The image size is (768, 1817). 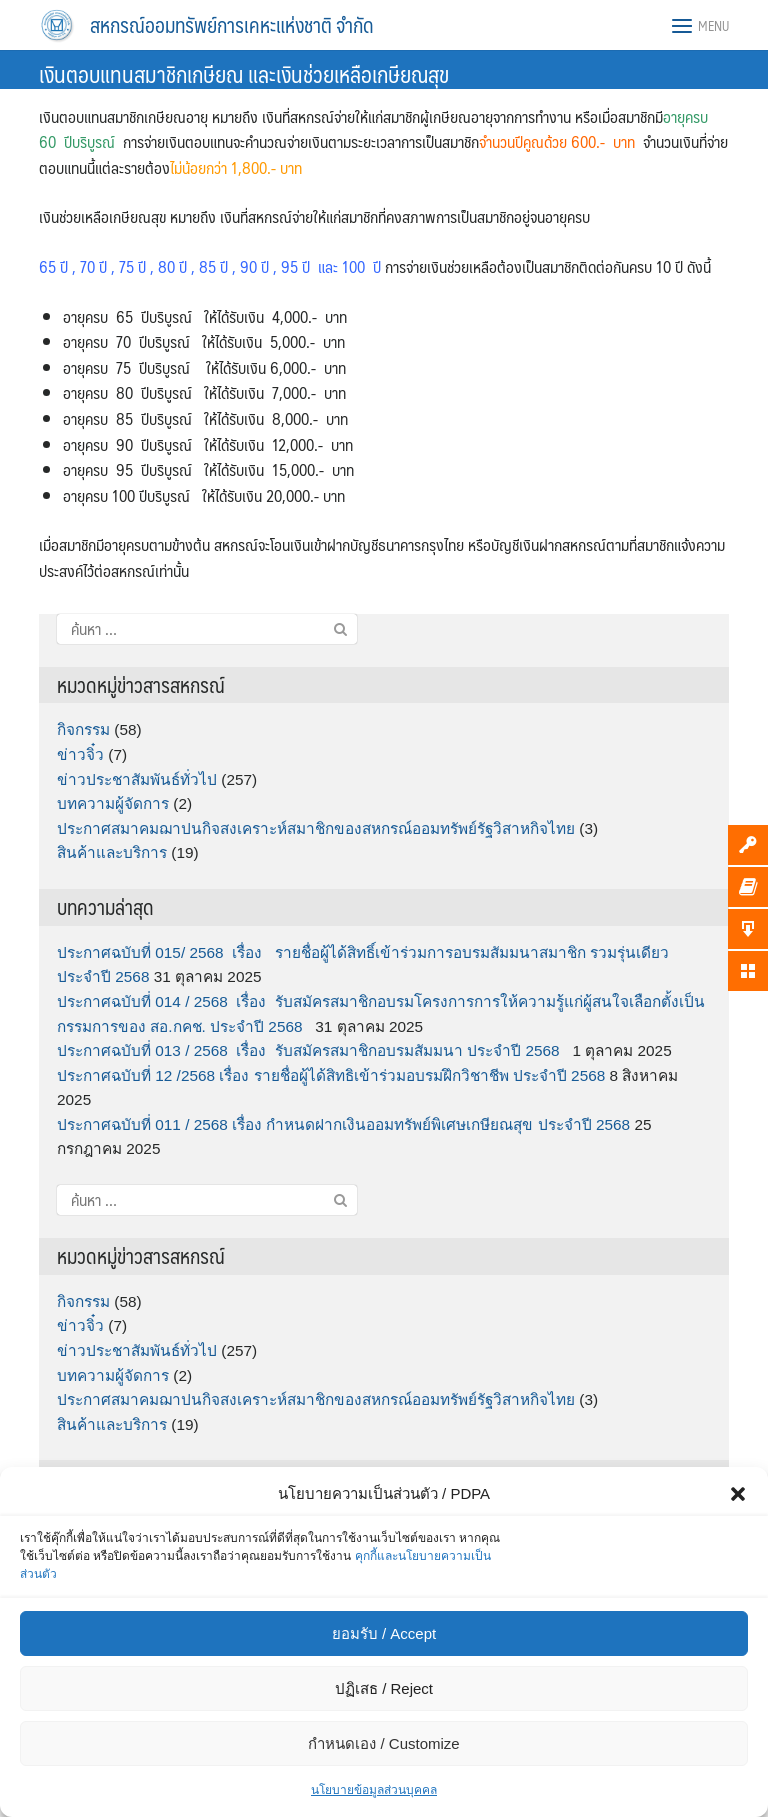 What do you see at coordinates (244, 73) in the screenshot?
I see `เงินตอบแทนสมาชิกเกษียณ และเงินช่วยเหลือเกษียณสุข` at bounding box center [244, 73].